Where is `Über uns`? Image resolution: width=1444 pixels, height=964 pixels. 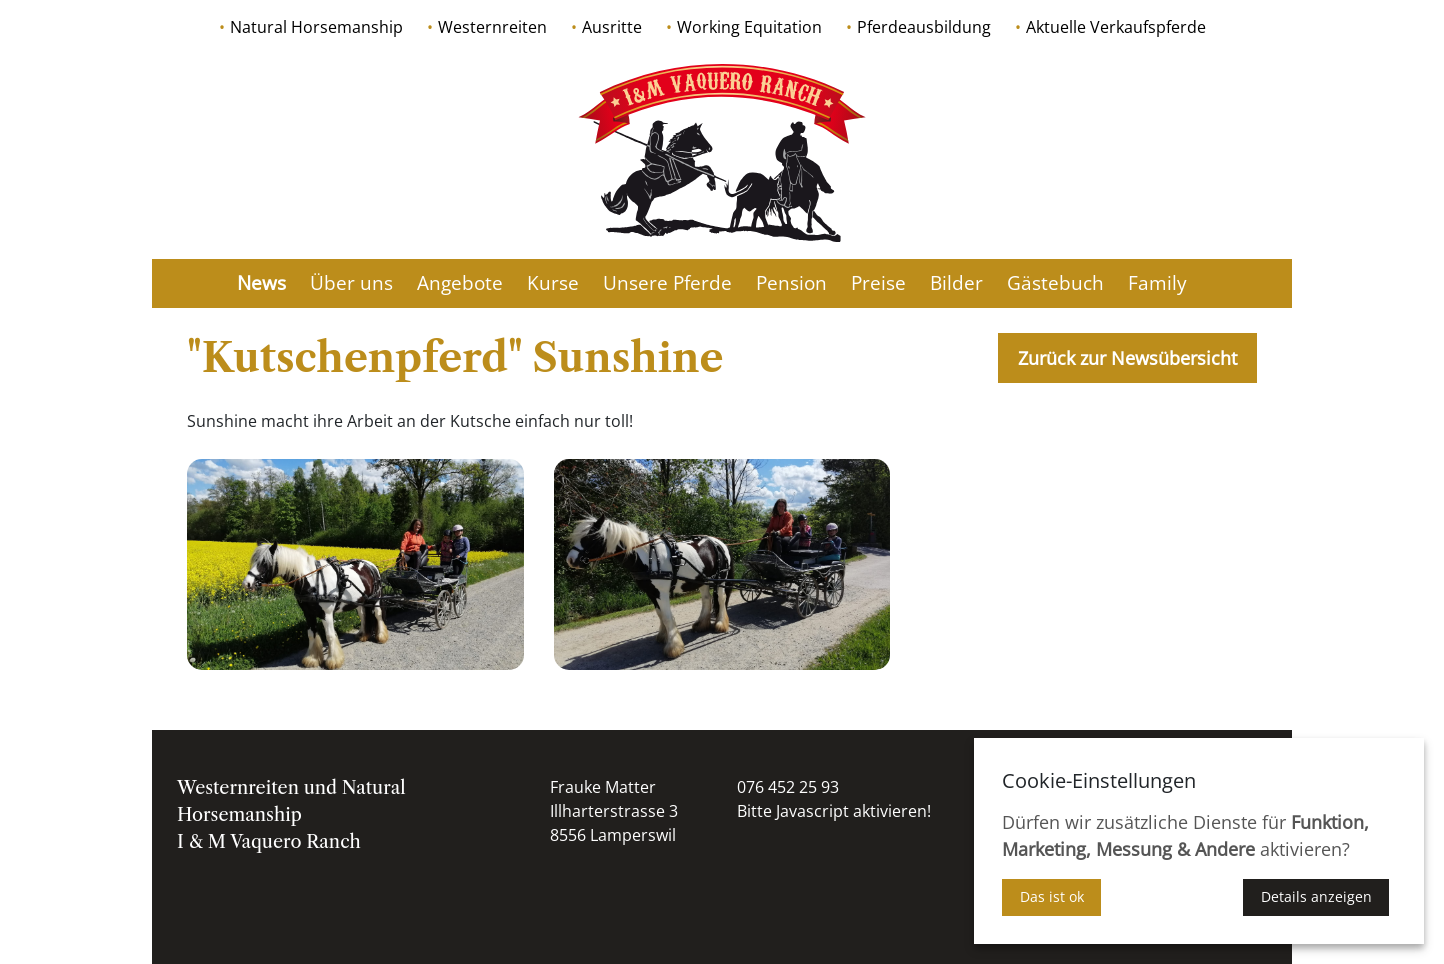
Über uns is located at coordinates (351, 283).